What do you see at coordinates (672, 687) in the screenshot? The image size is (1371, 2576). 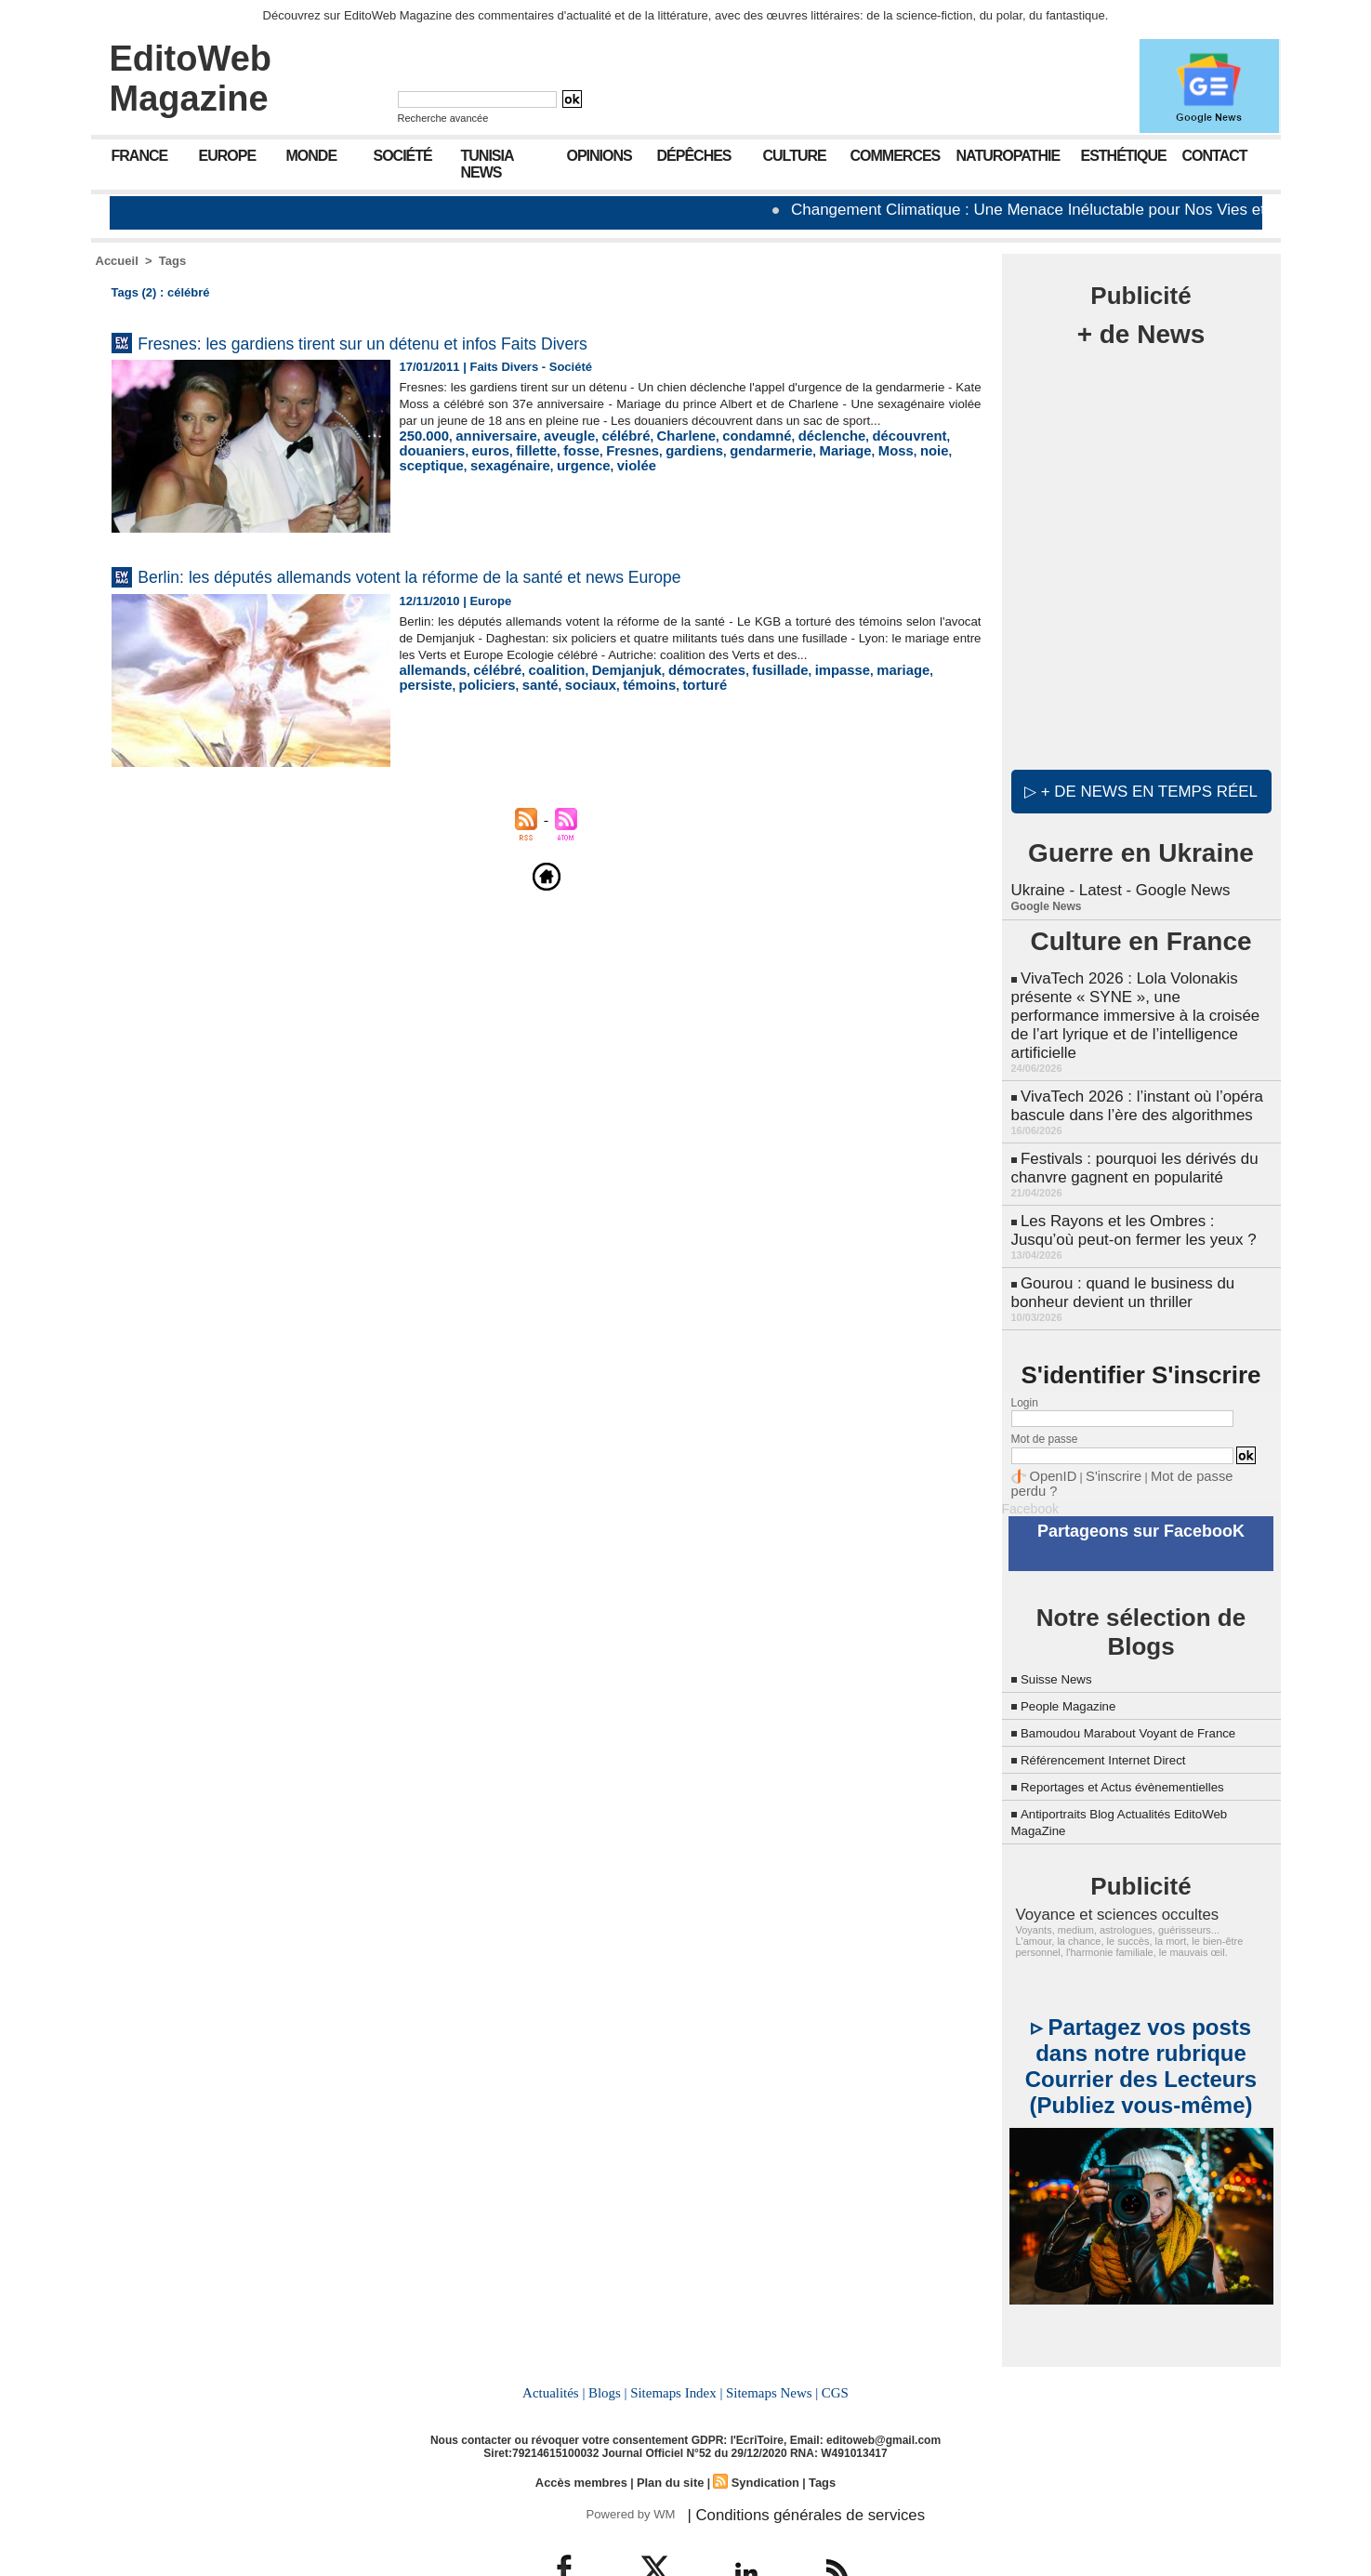 I see `démocrates` at bounding box center [672, 687].